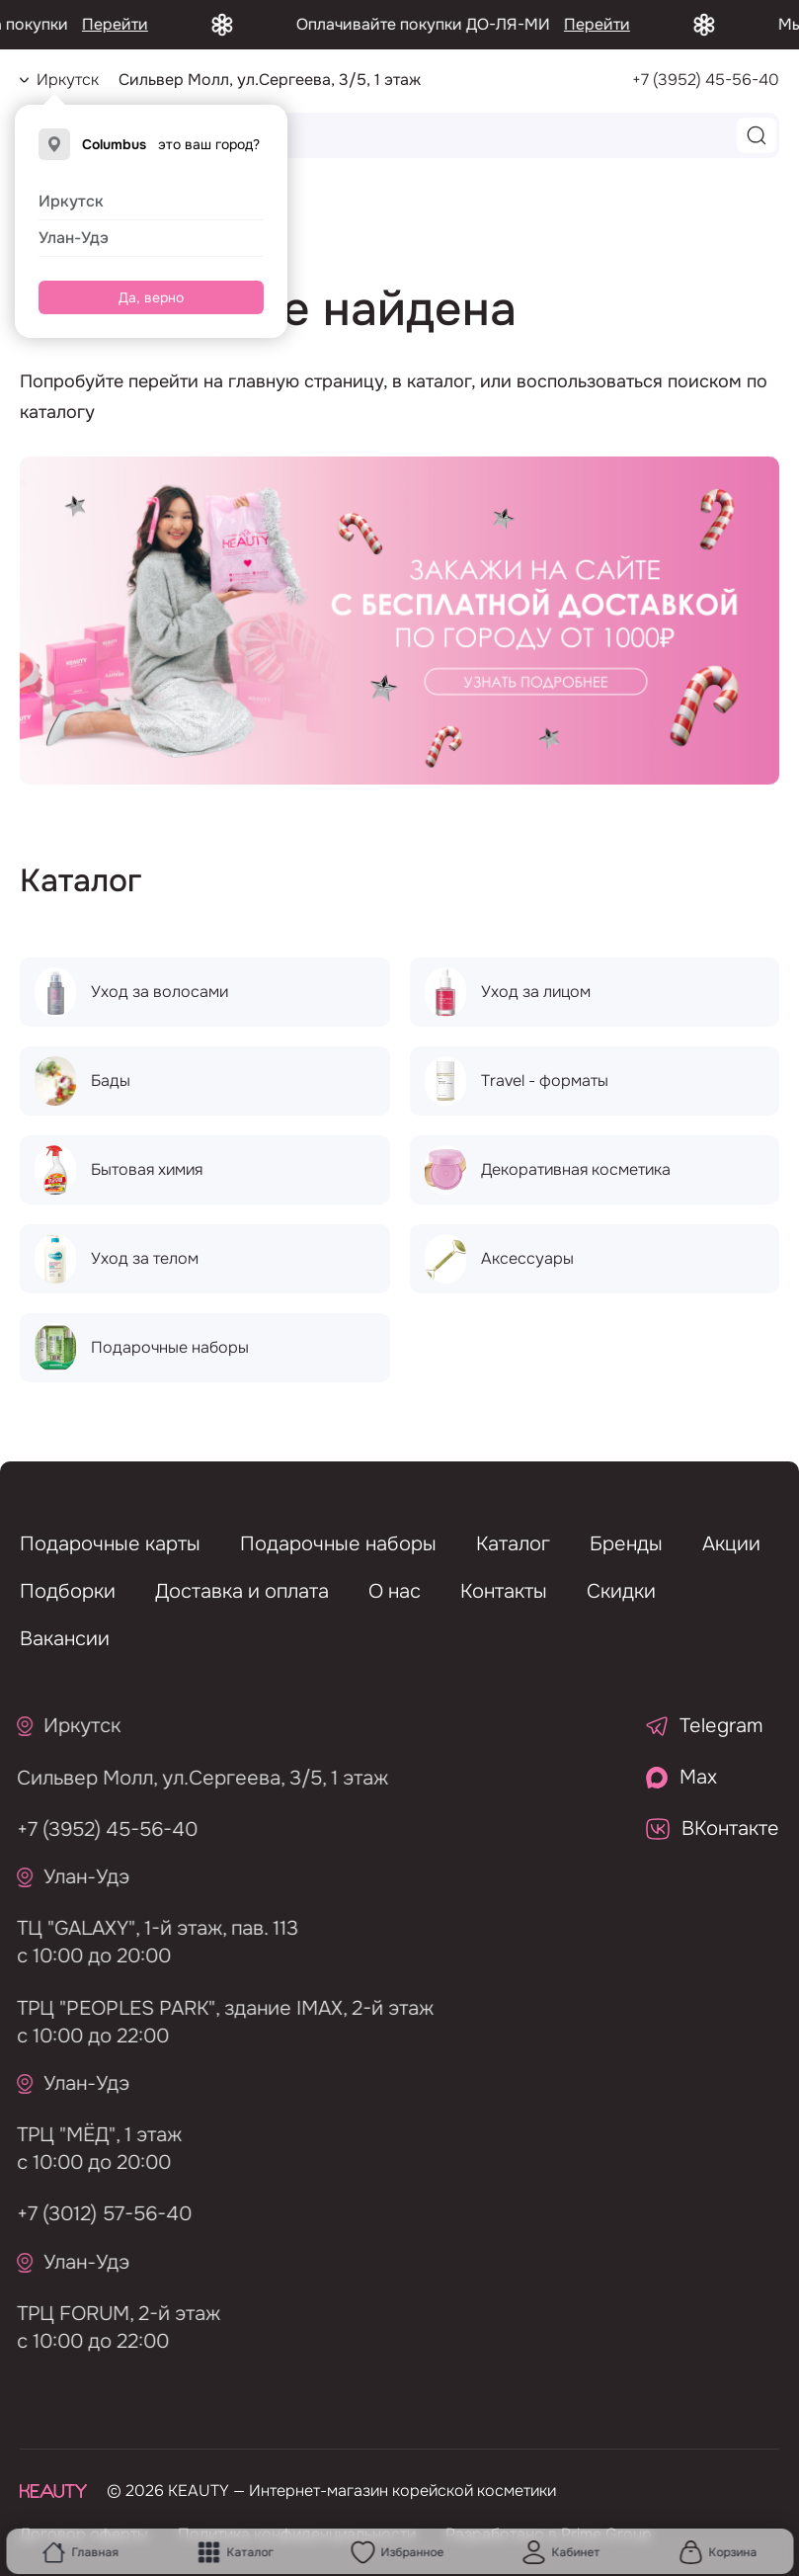  What do you see at coordinates (561, 2552) in the screenshot?
I see `Кабинет` at bounding box center [561, 2552].